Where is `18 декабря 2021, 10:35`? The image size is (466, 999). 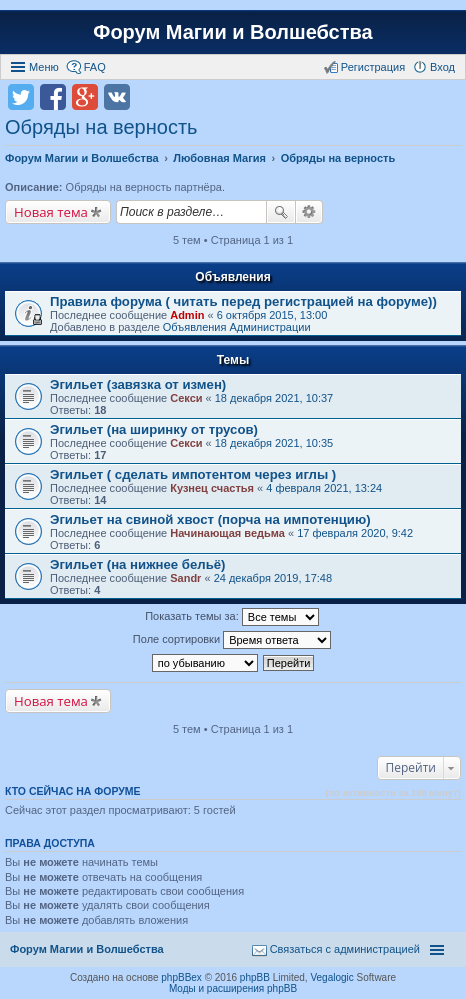 18 декабря 2021, 10:35 is located at coordinates (274, 443).